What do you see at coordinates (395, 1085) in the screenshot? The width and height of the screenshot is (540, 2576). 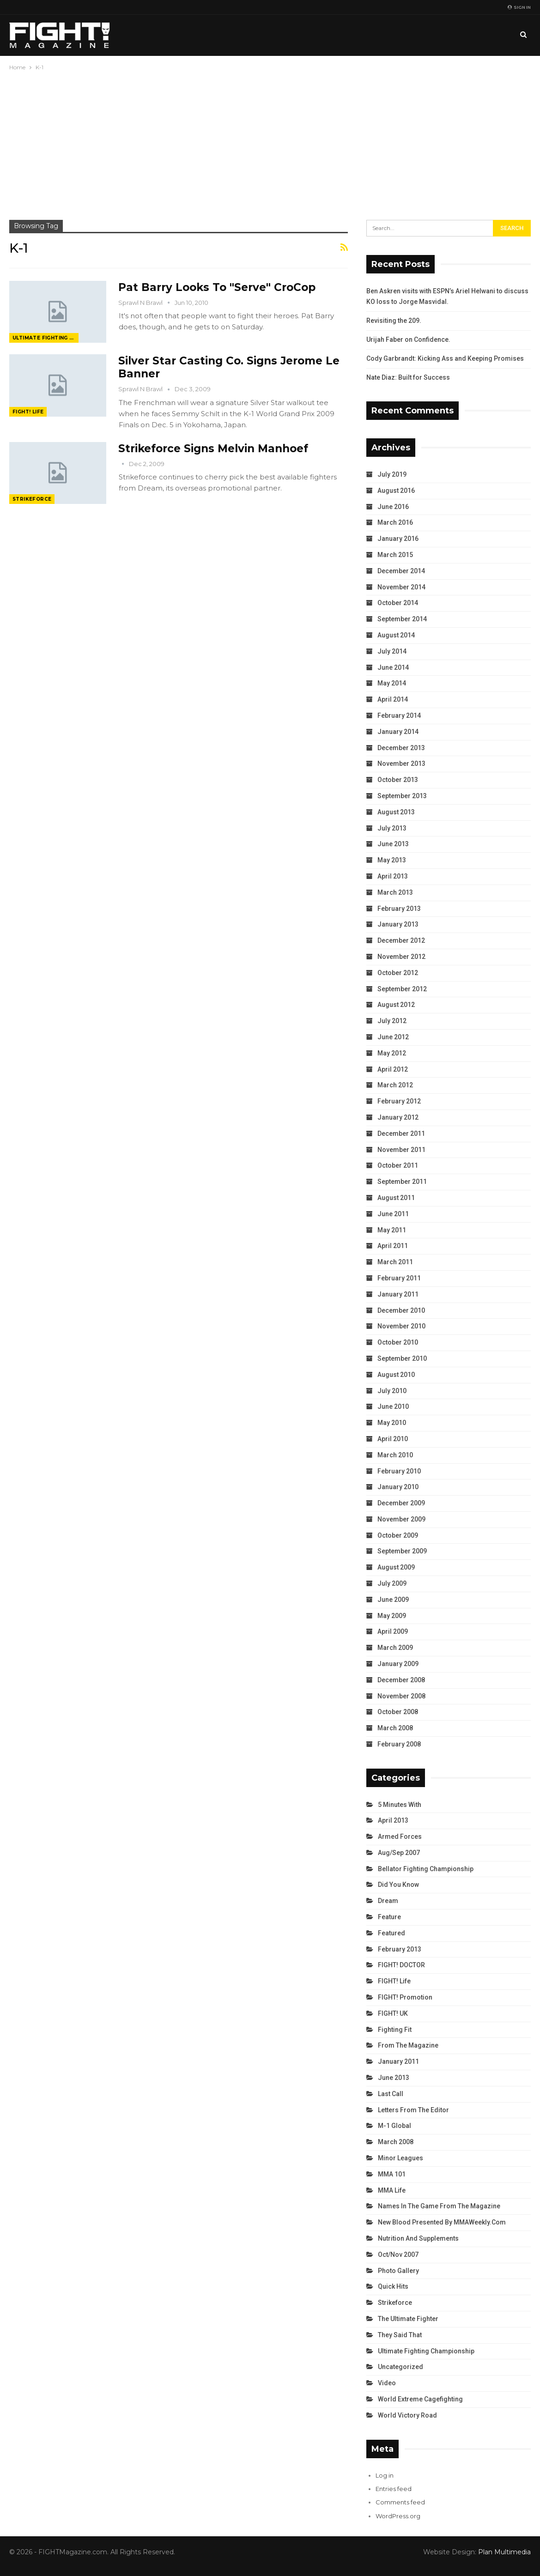 I see `March 2012` at bounding box center [395, 1085].